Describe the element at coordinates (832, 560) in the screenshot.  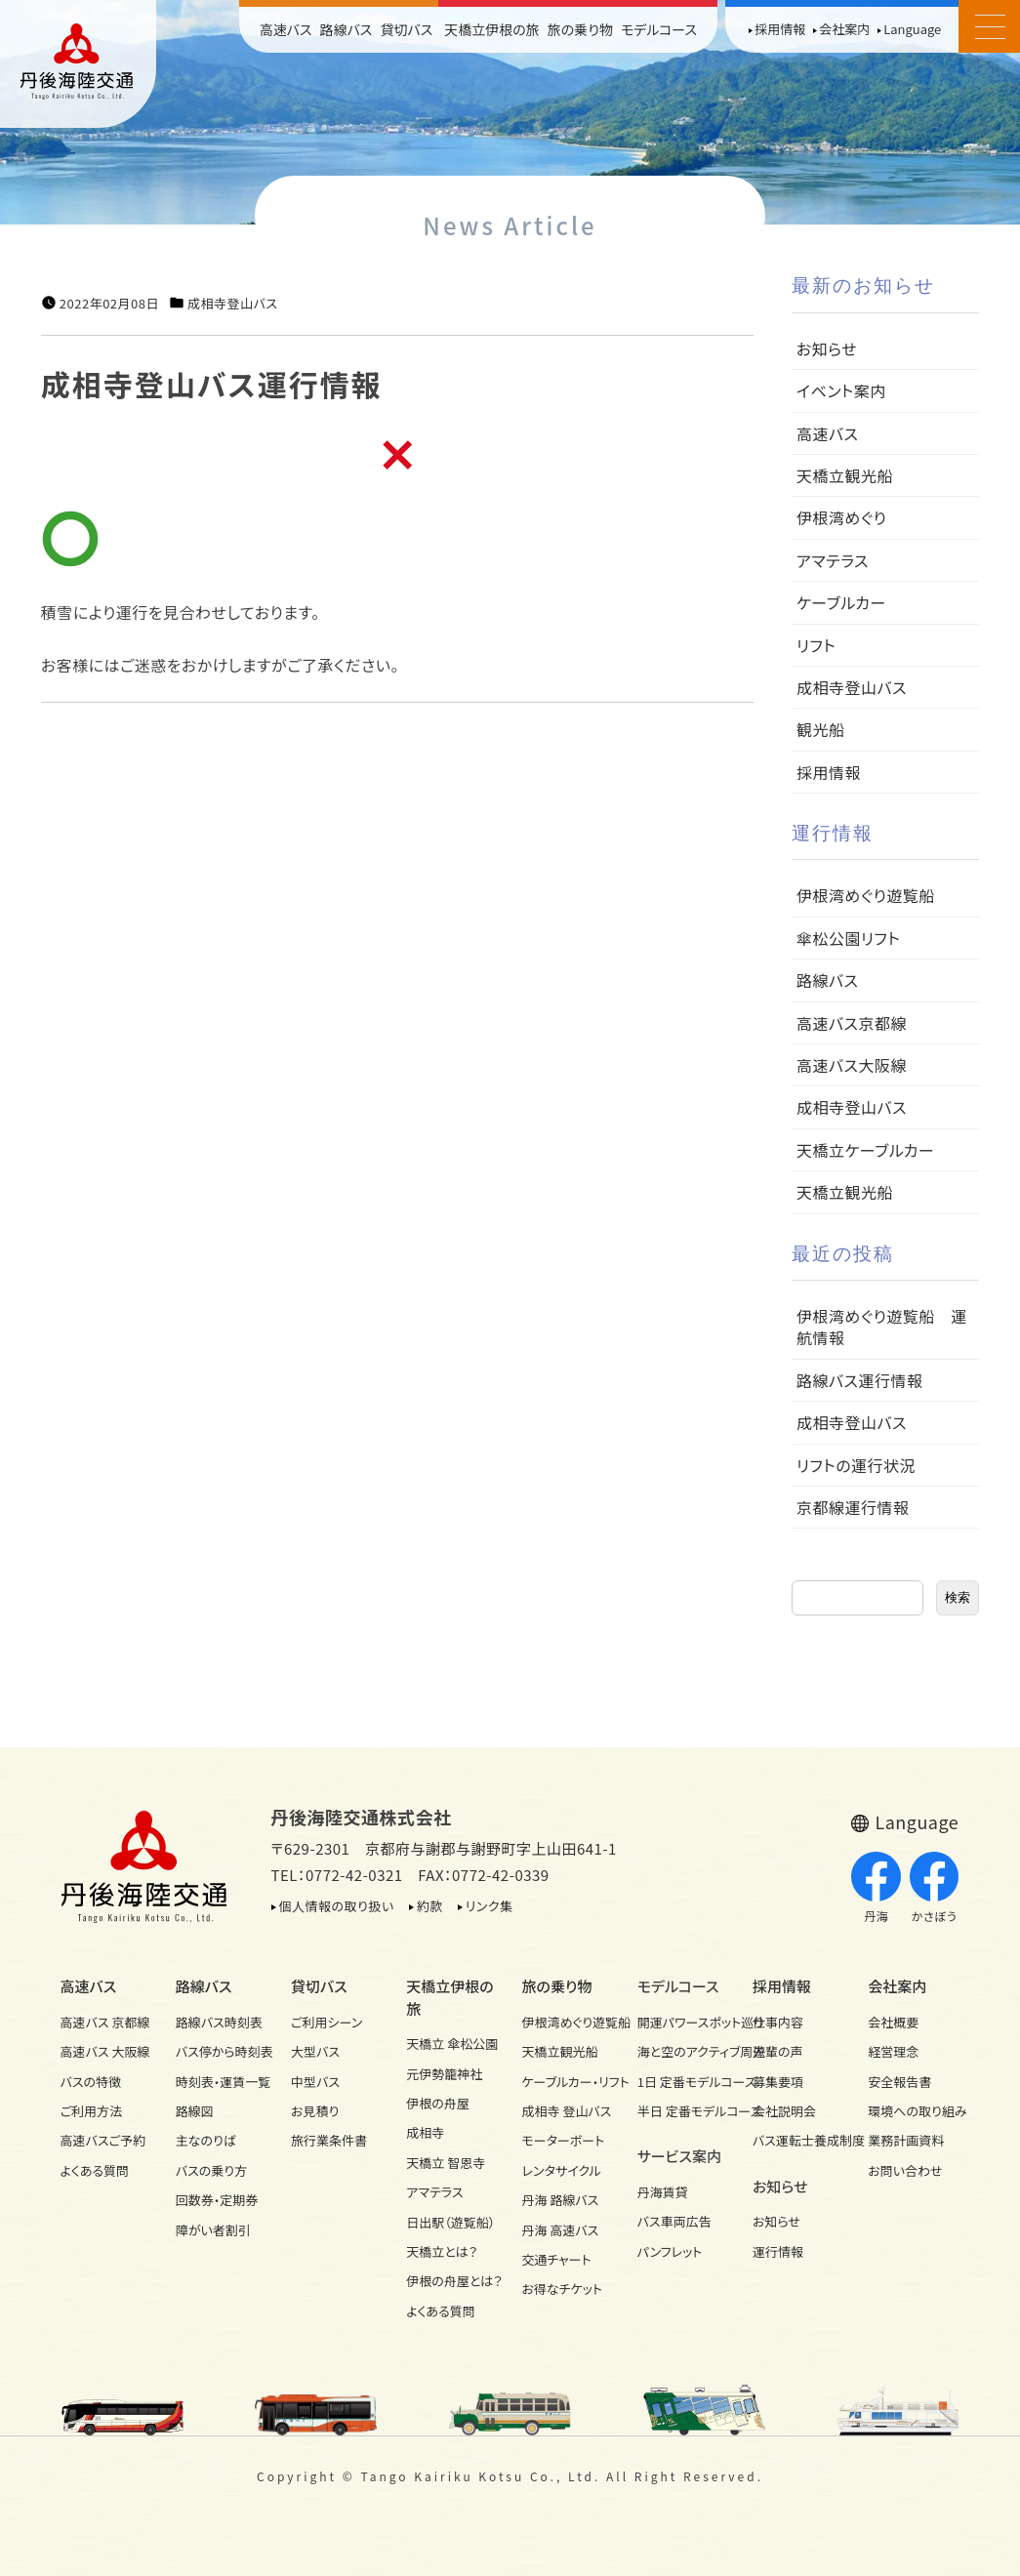
I see `アマテラス` at that location.